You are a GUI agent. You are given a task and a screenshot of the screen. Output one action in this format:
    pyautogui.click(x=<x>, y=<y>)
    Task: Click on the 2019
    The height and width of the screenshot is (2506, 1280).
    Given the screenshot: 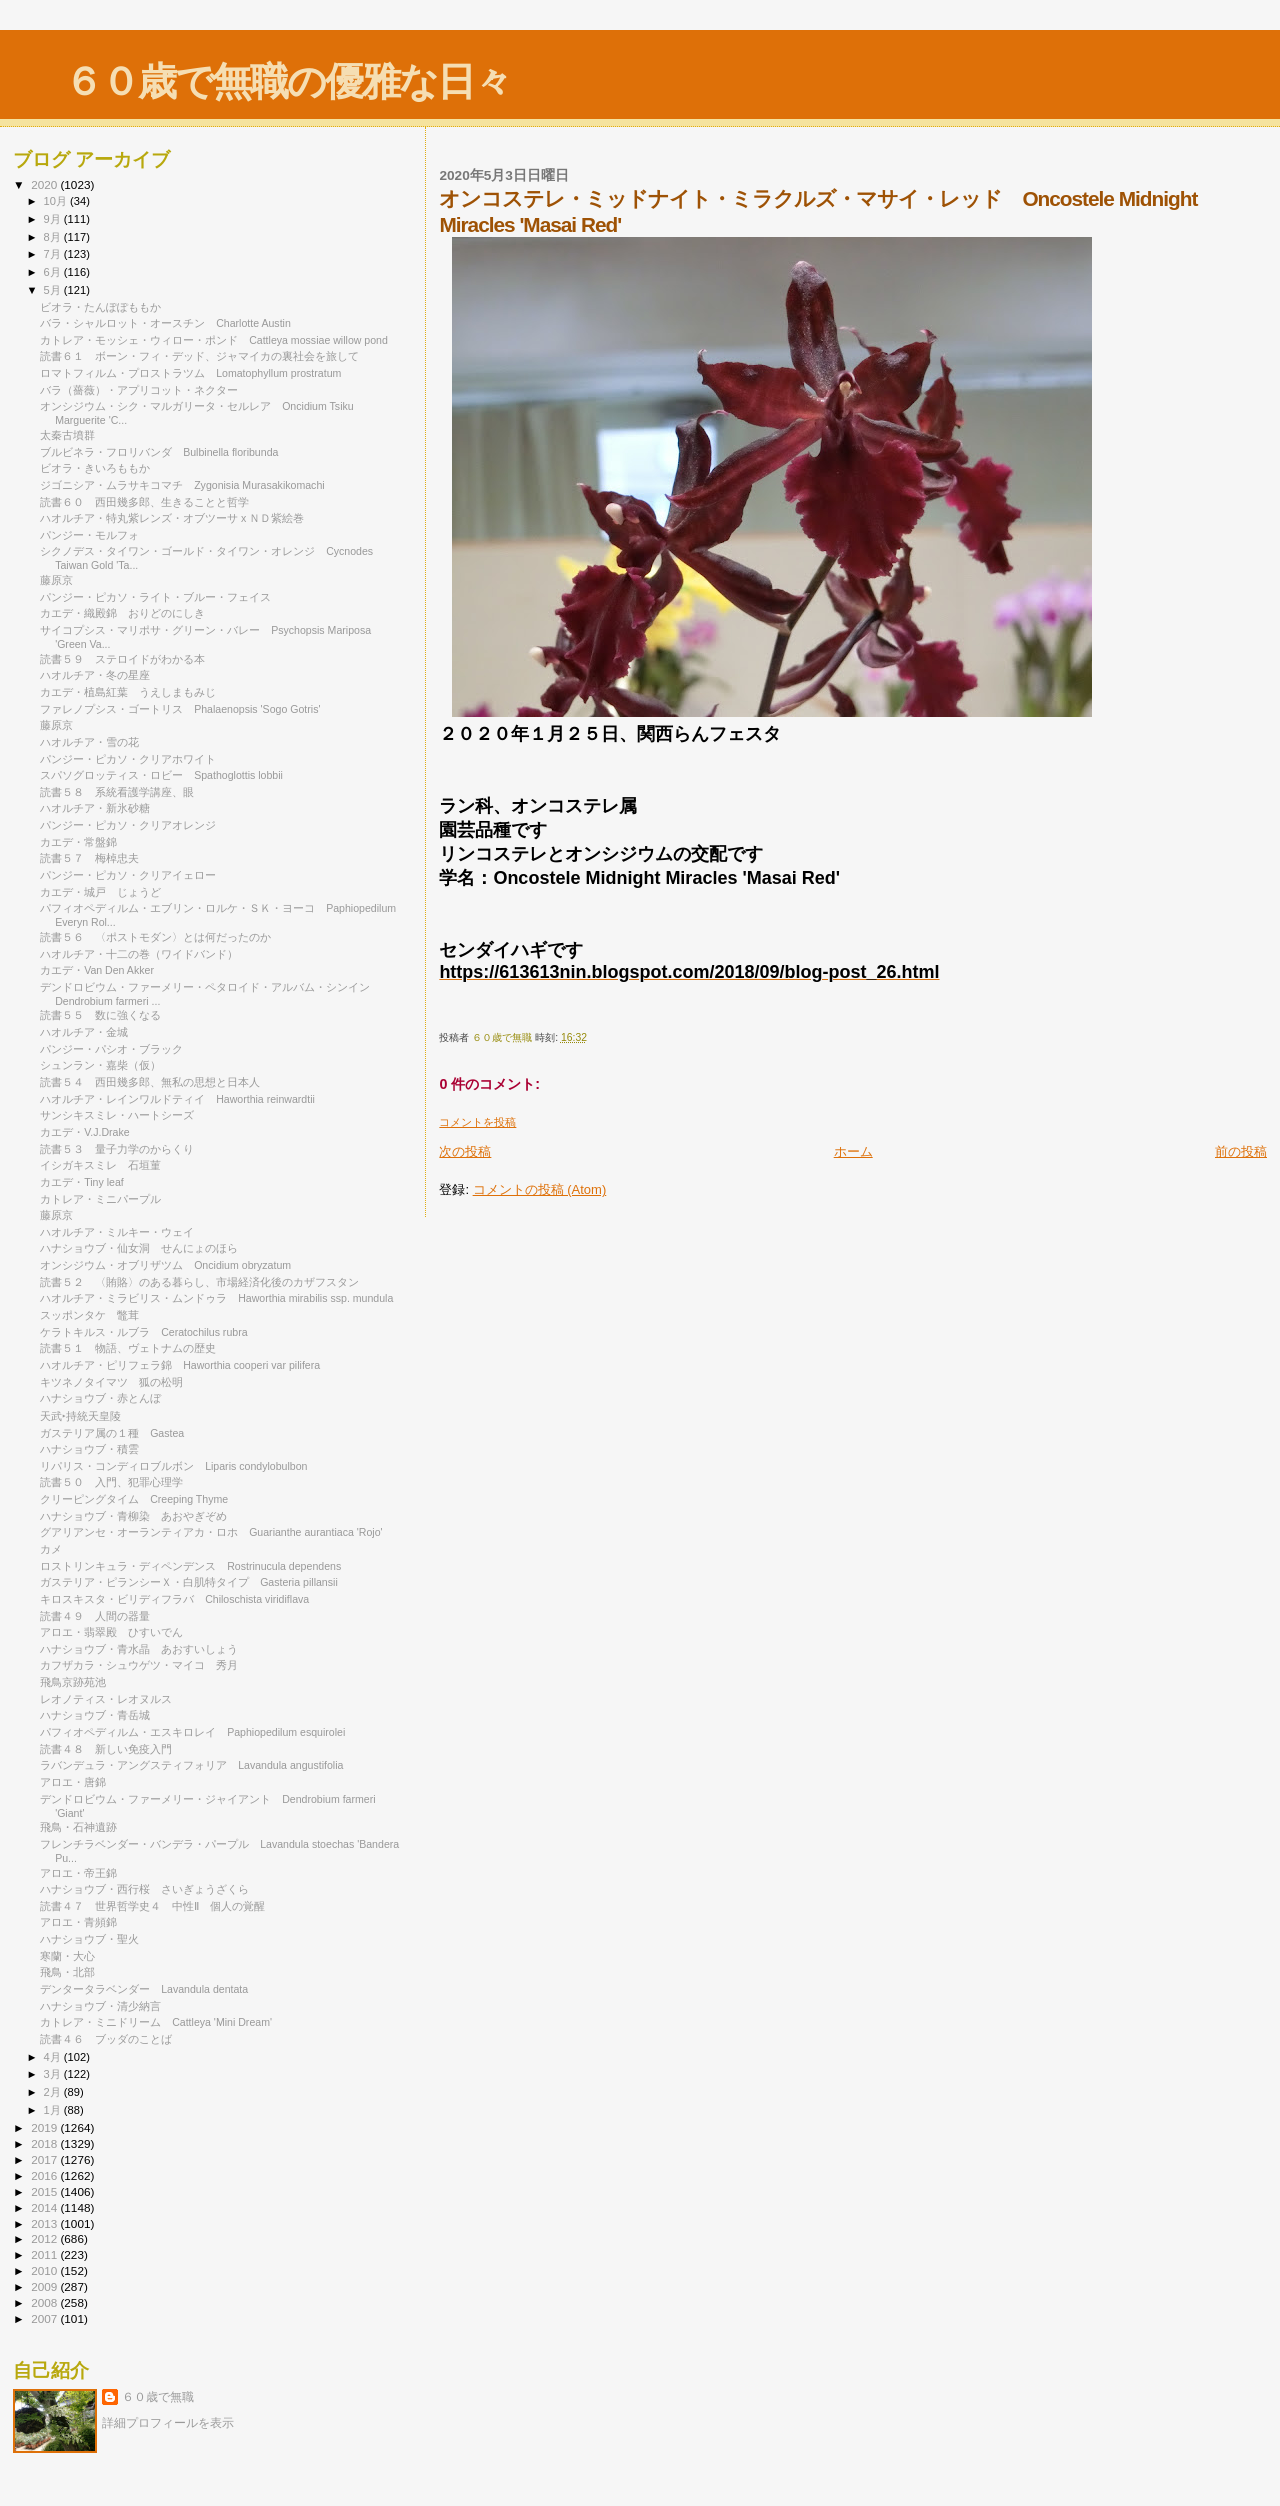 What is the action you would take?
    pyautogui.click(x=45, y=2127)
    